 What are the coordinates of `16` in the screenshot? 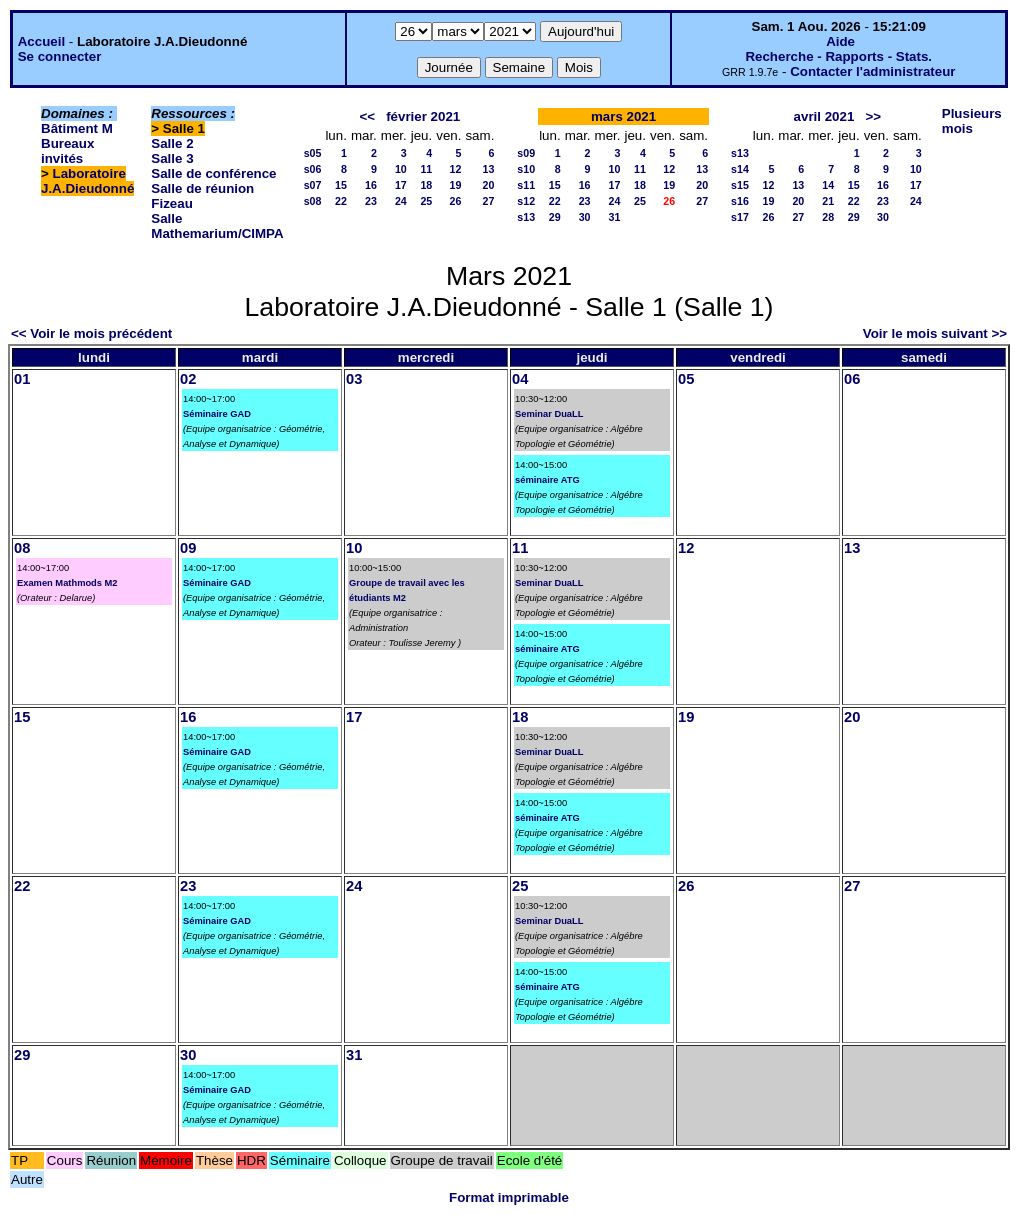 It's located at (371, 185).